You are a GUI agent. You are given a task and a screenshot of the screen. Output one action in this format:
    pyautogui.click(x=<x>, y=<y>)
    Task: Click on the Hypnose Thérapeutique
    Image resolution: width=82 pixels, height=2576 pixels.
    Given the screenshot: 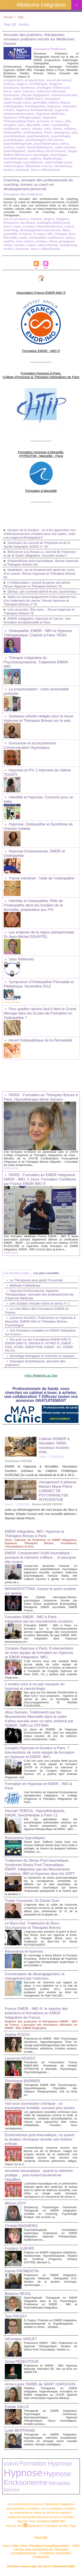 What is the action you would take?
    pyautogui.click(x=22, y=117)
    